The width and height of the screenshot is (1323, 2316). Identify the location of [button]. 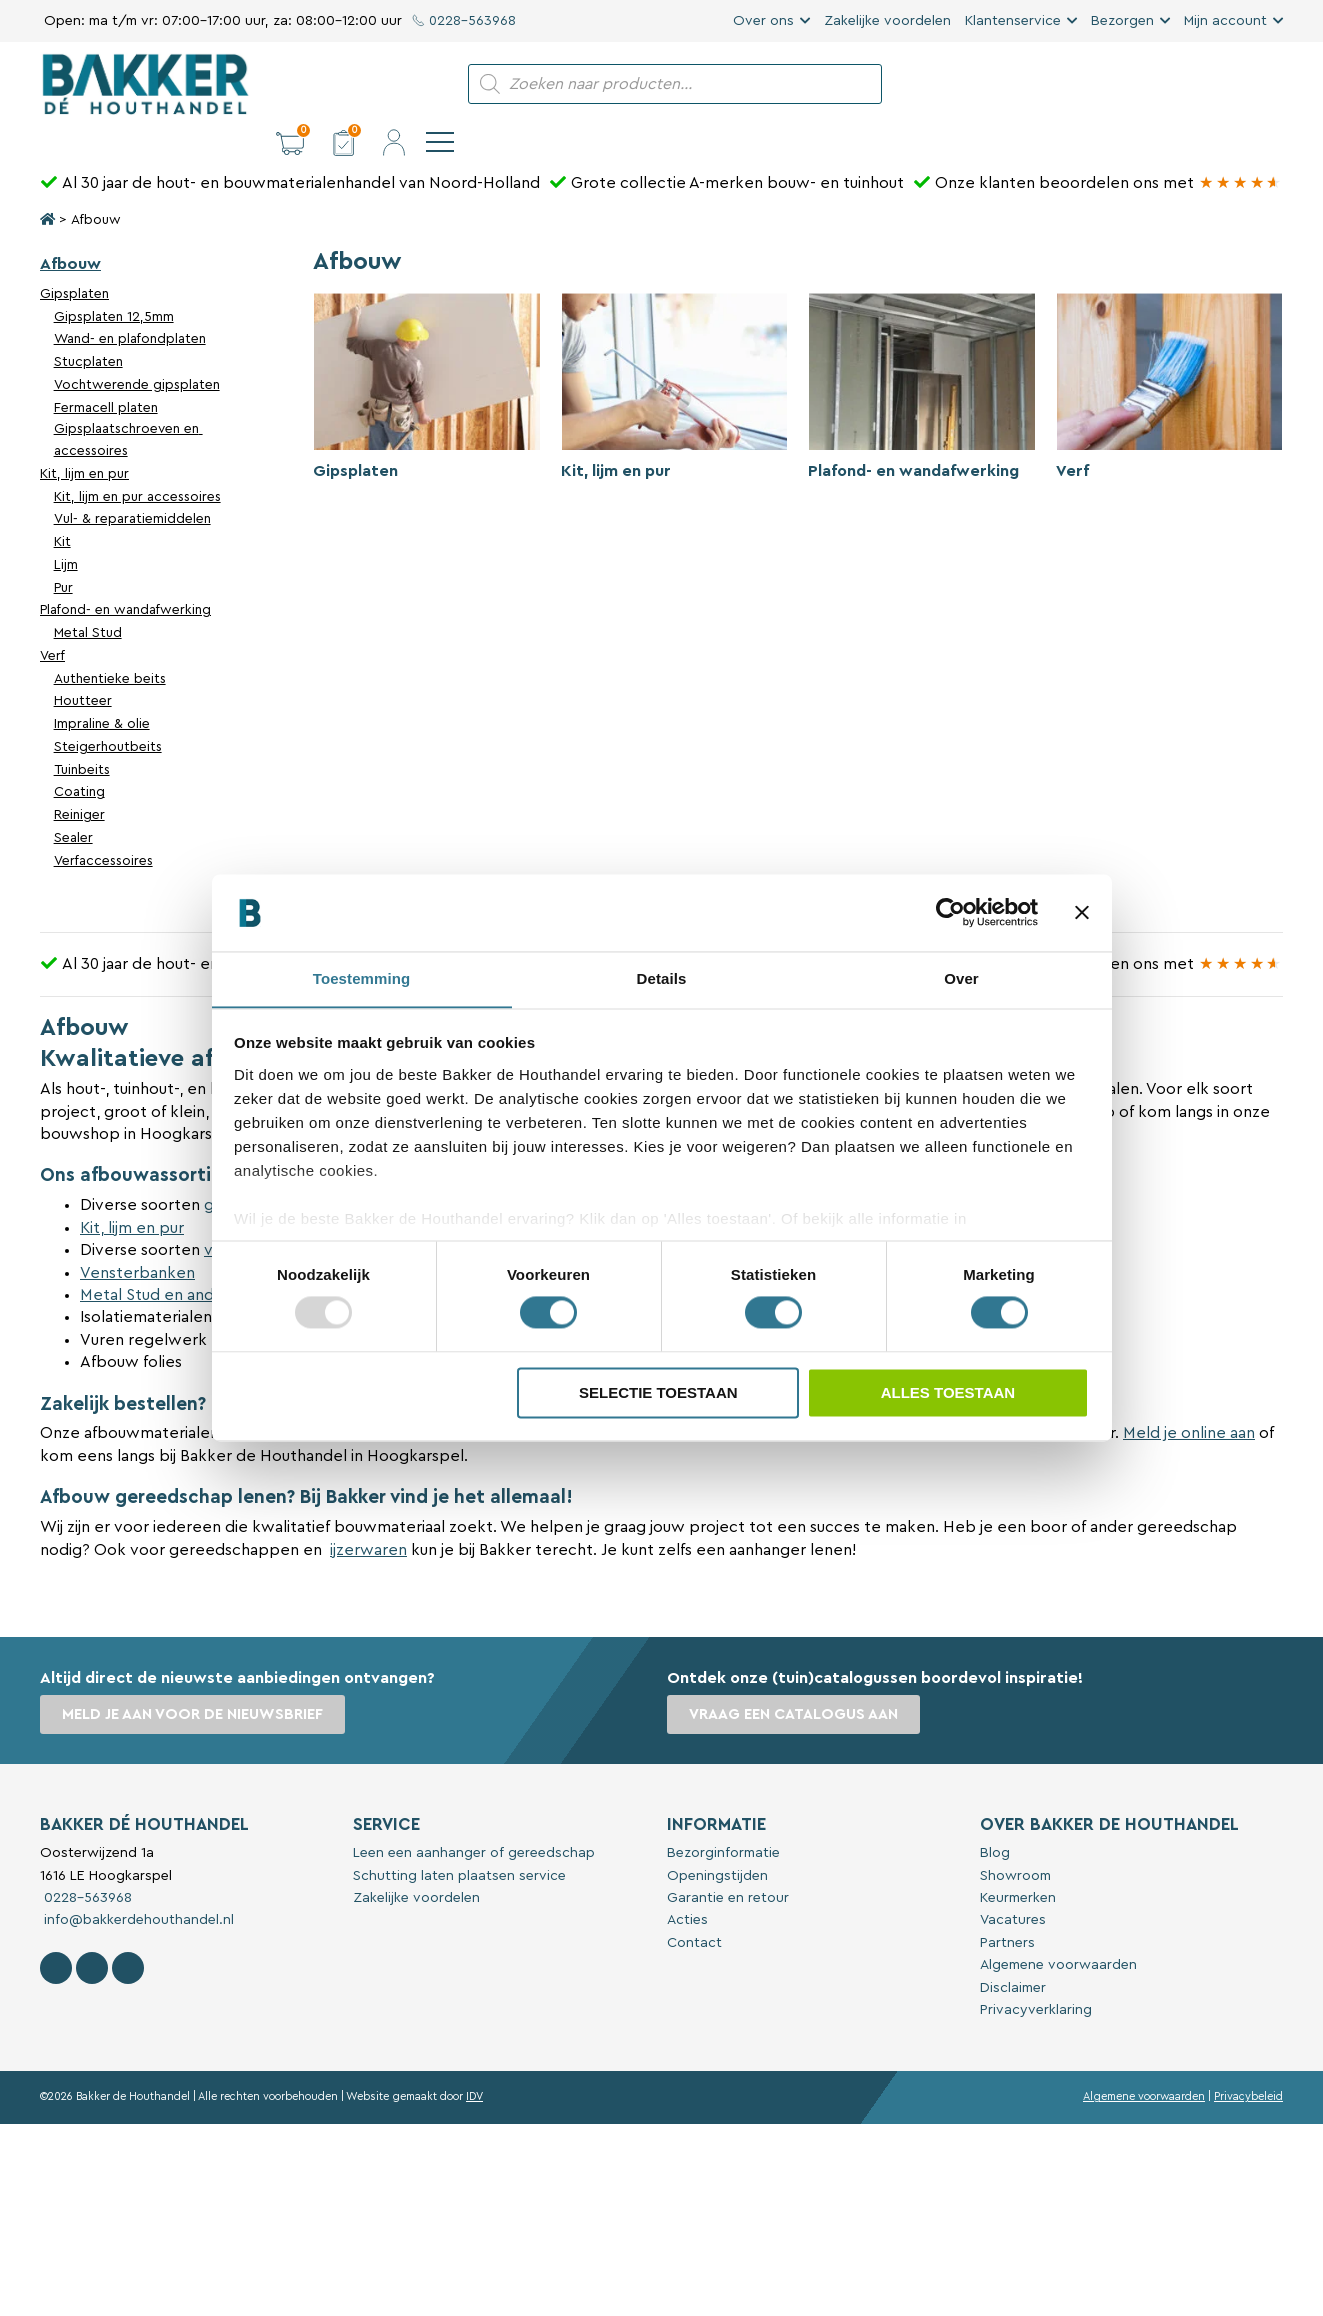
(1119, 84).